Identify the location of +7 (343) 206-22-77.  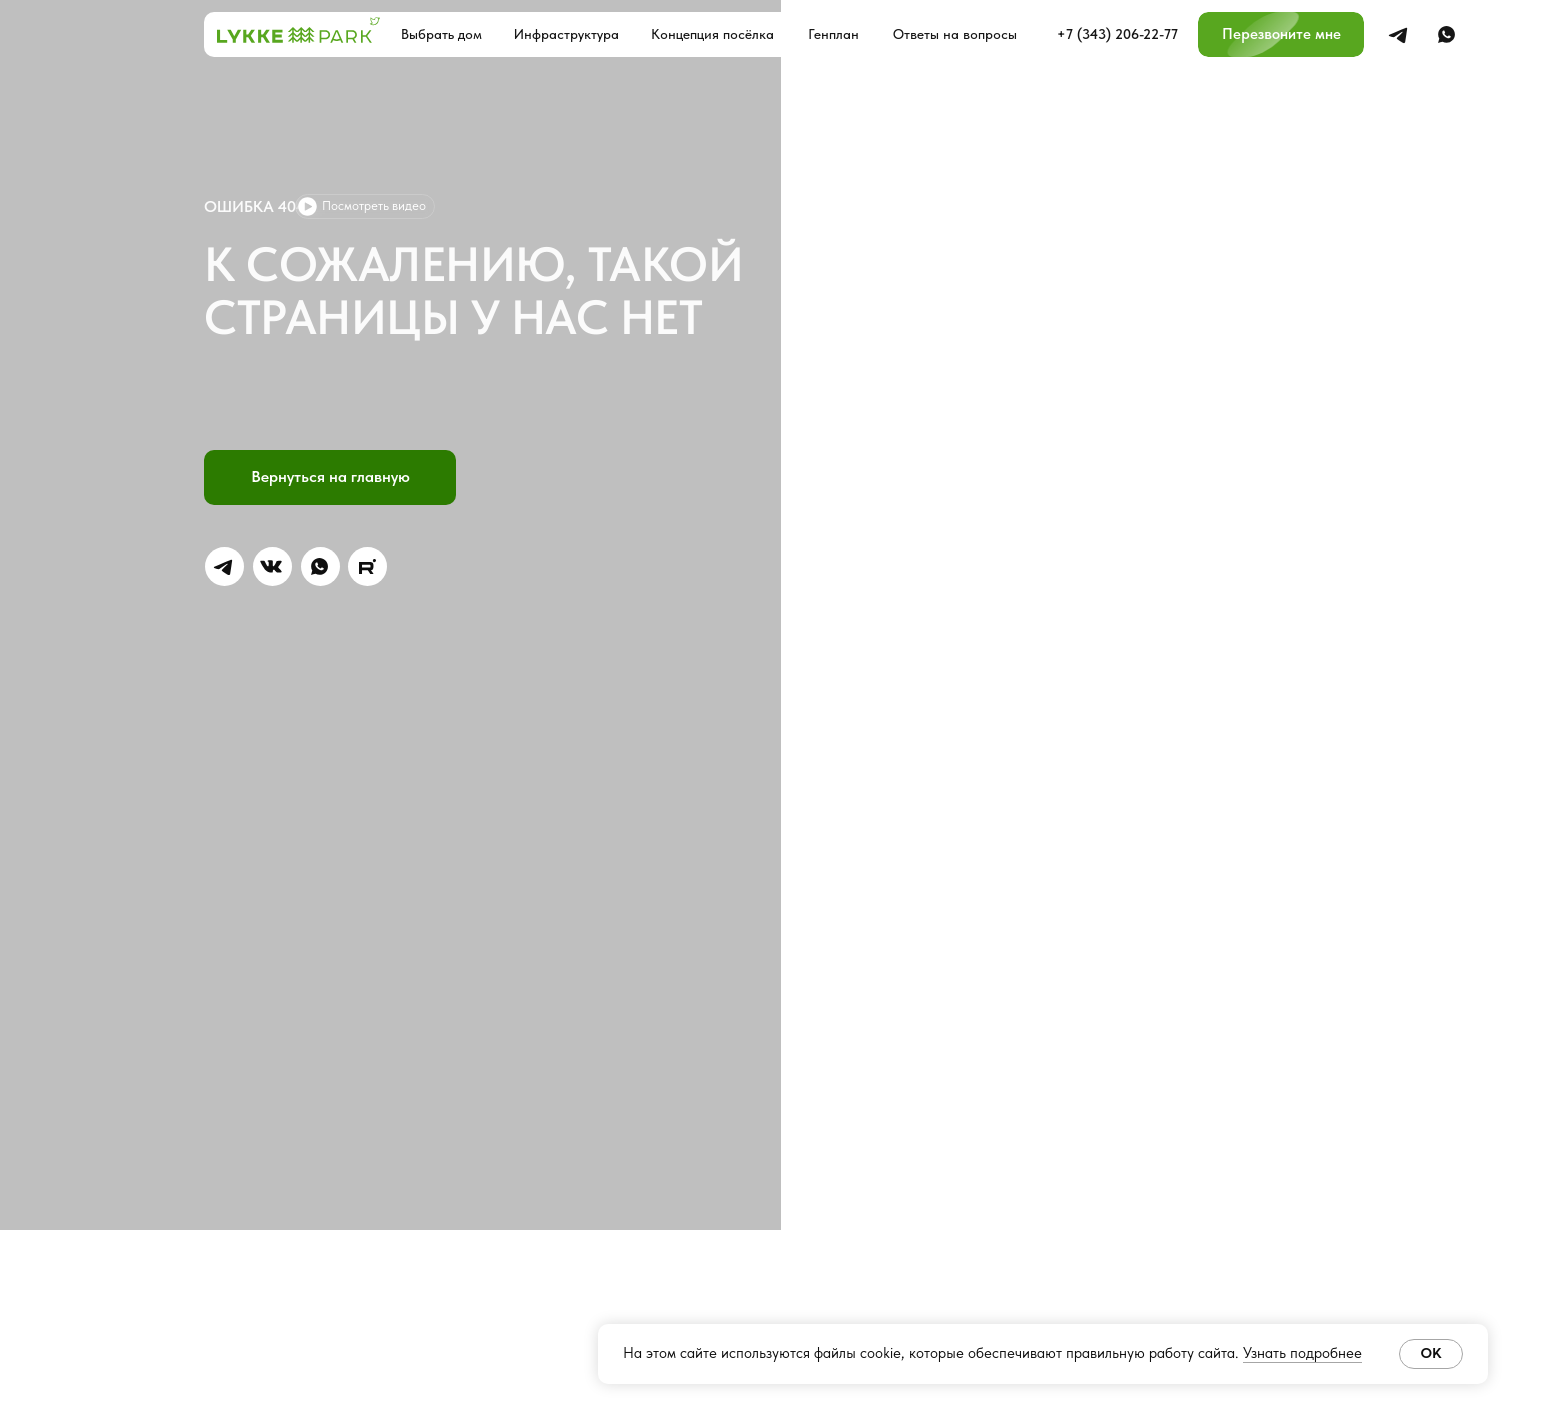
(1117, 34).